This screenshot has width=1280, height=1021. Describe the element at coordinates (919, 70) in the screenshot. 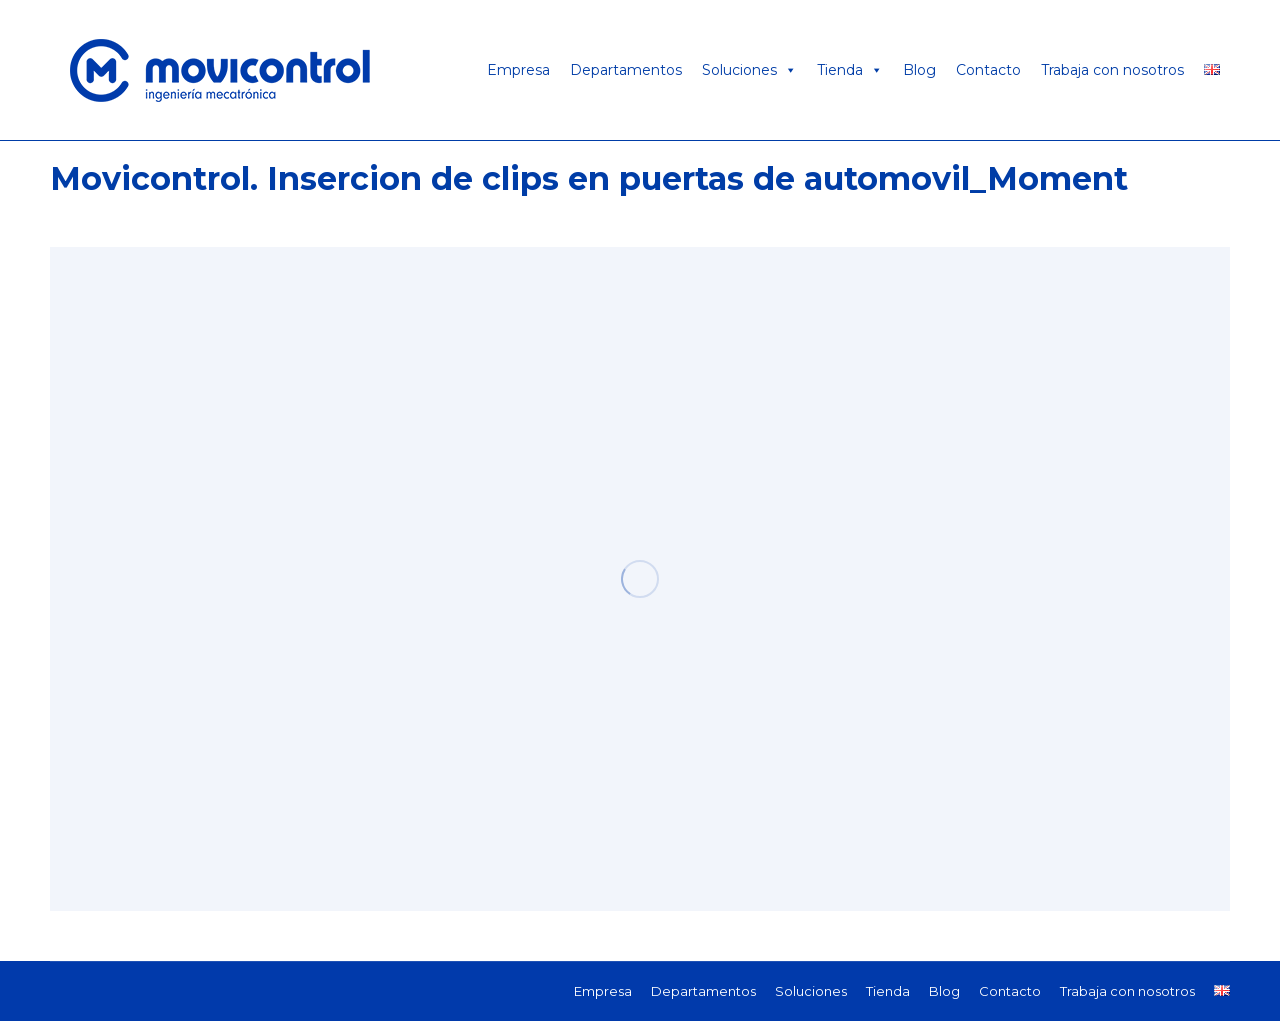

I see `Blog` at that location.